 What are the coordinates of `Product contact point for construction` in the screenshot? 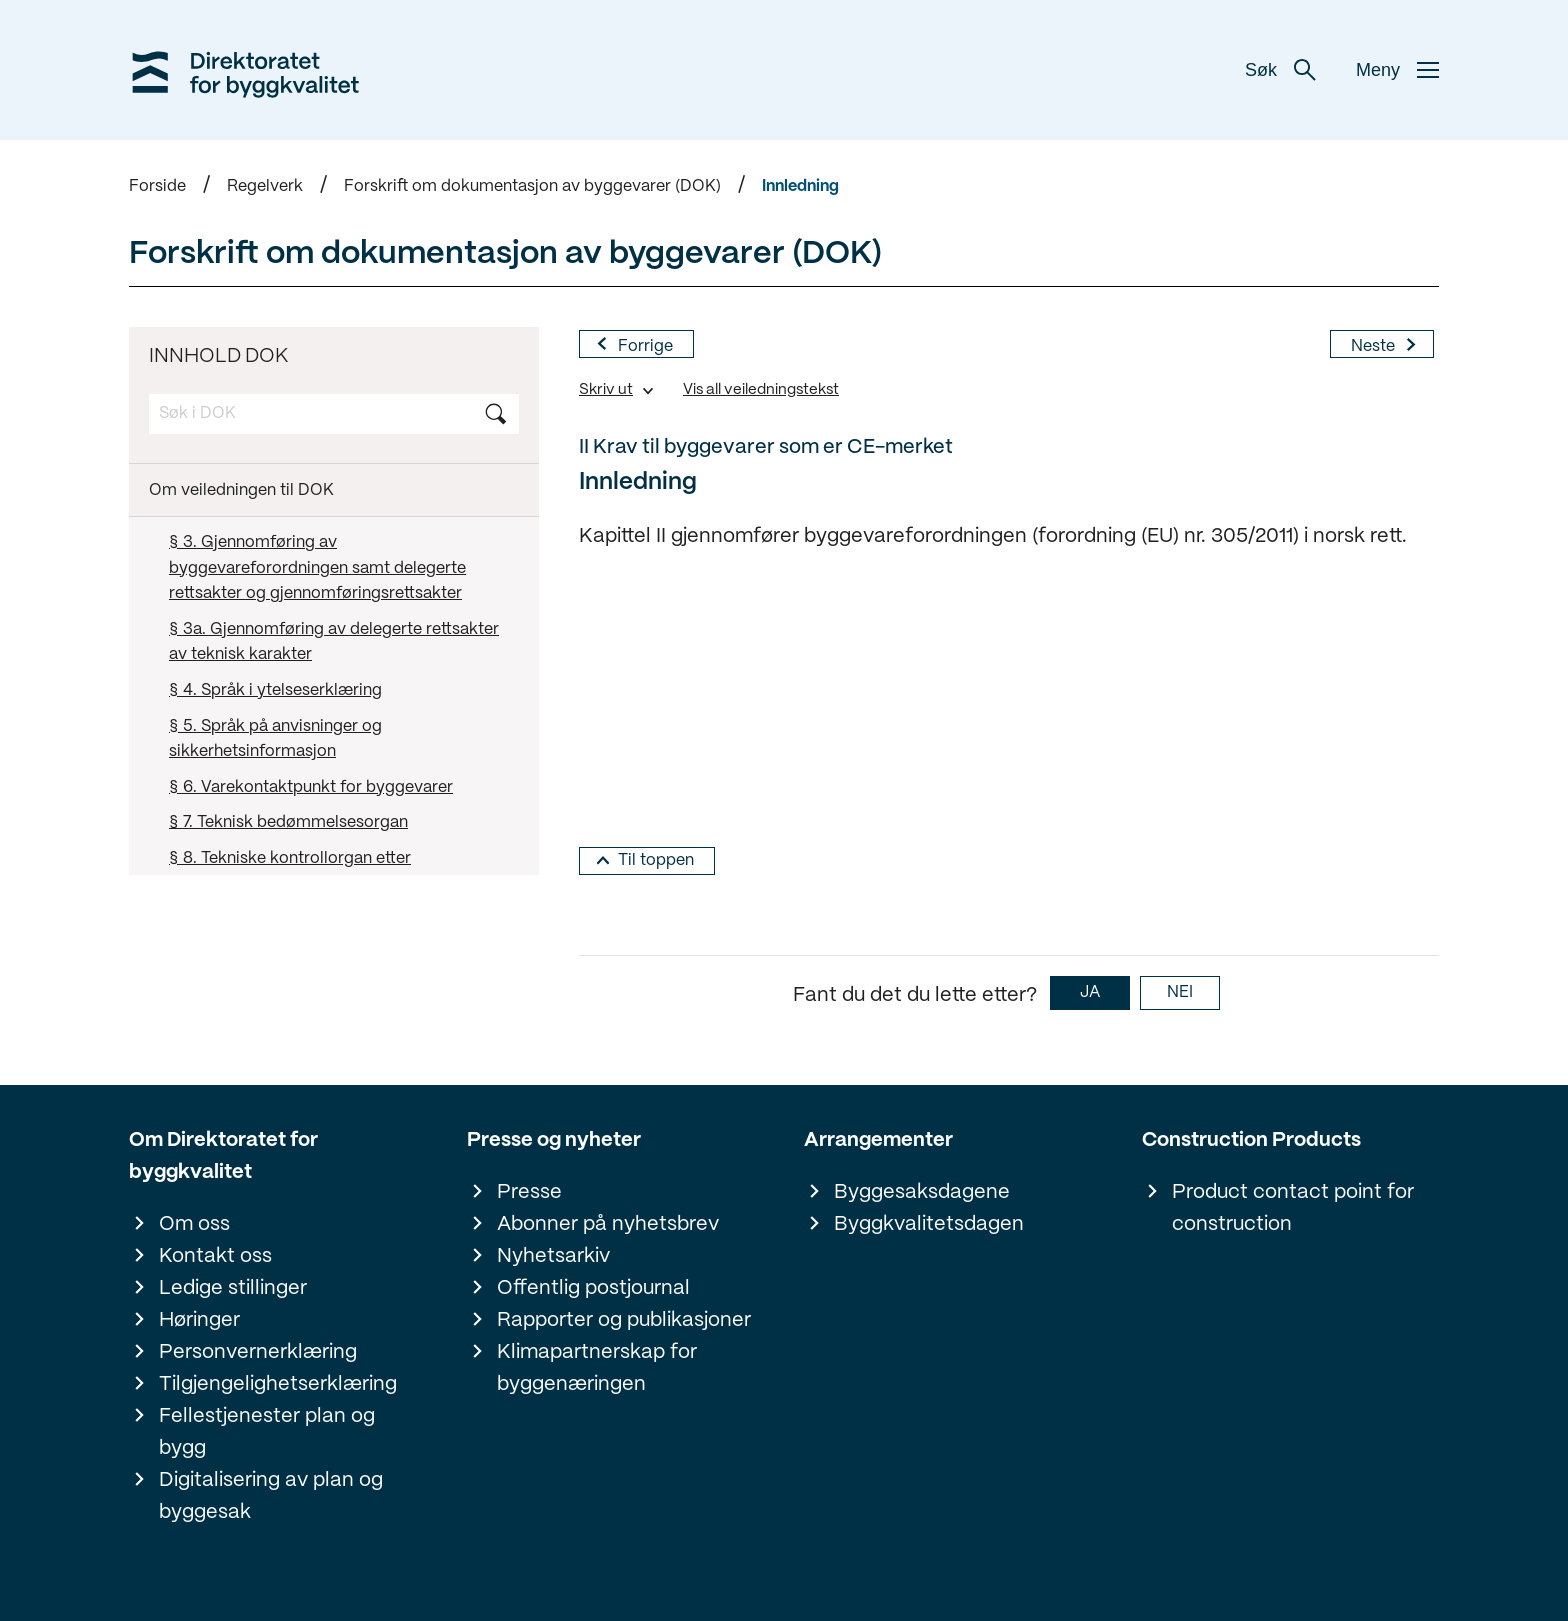 It's located at (1293, 1208).